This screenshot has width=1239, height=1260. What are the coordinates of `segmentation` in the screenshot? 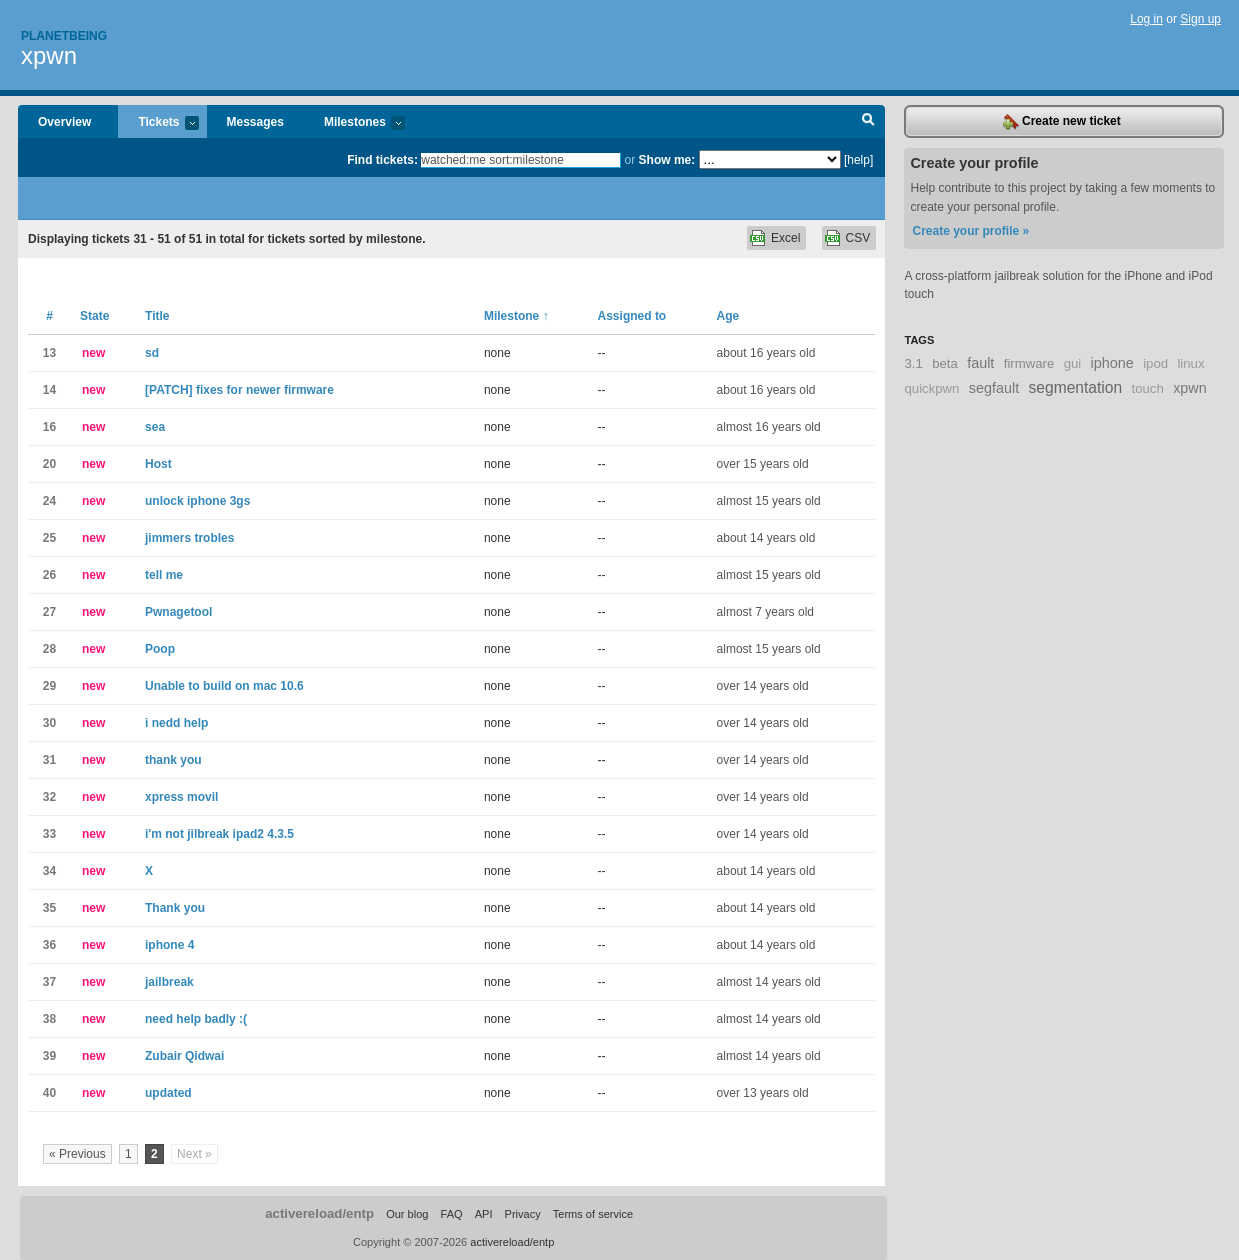 It's located at (1076, 387).